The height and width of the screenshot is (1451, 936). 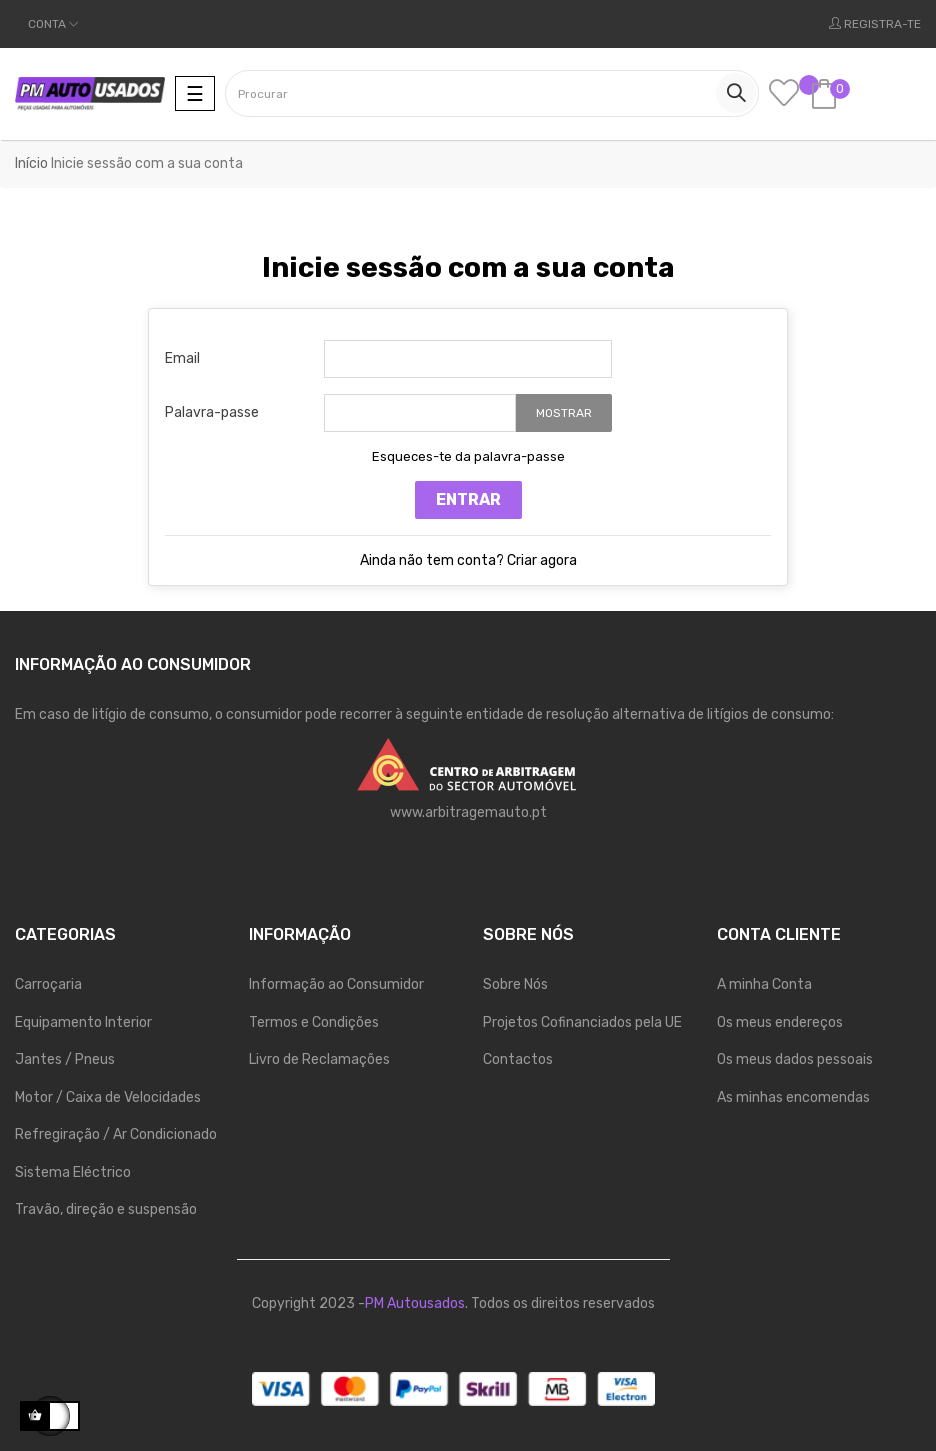 I want to click on Contactos, so click(x=518, y=1059).